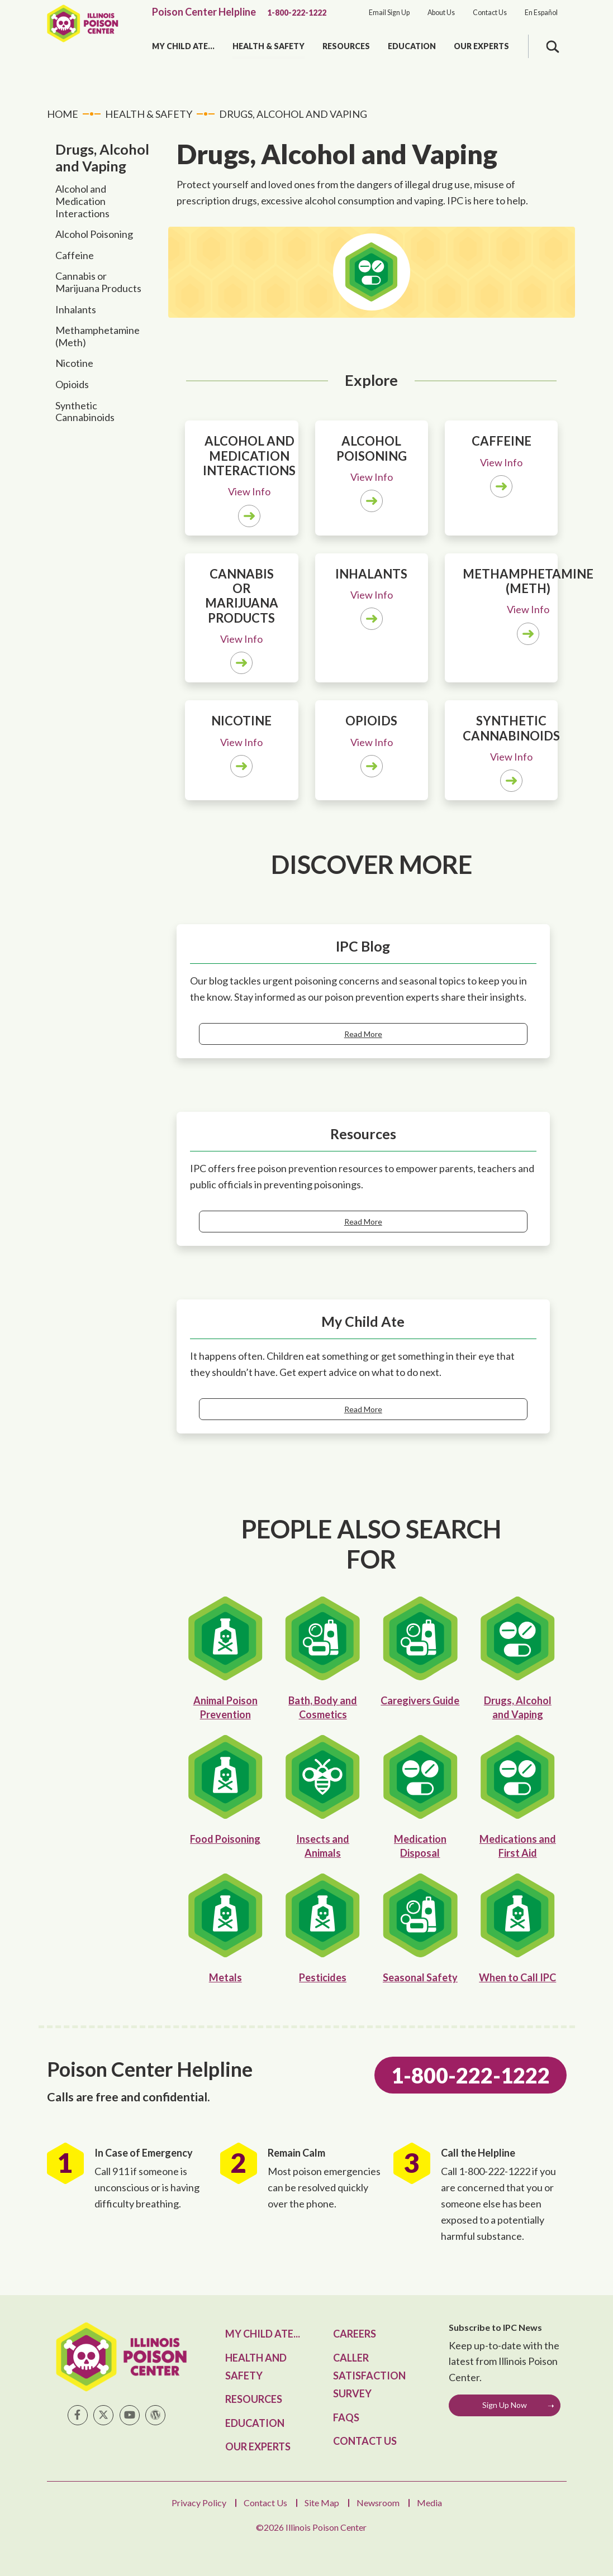 Image resolution: width=613 pixels, height=2576 pixels. Describe the element at coordinates (72, 384) in the screenshot. I see `Opioids` at that location.